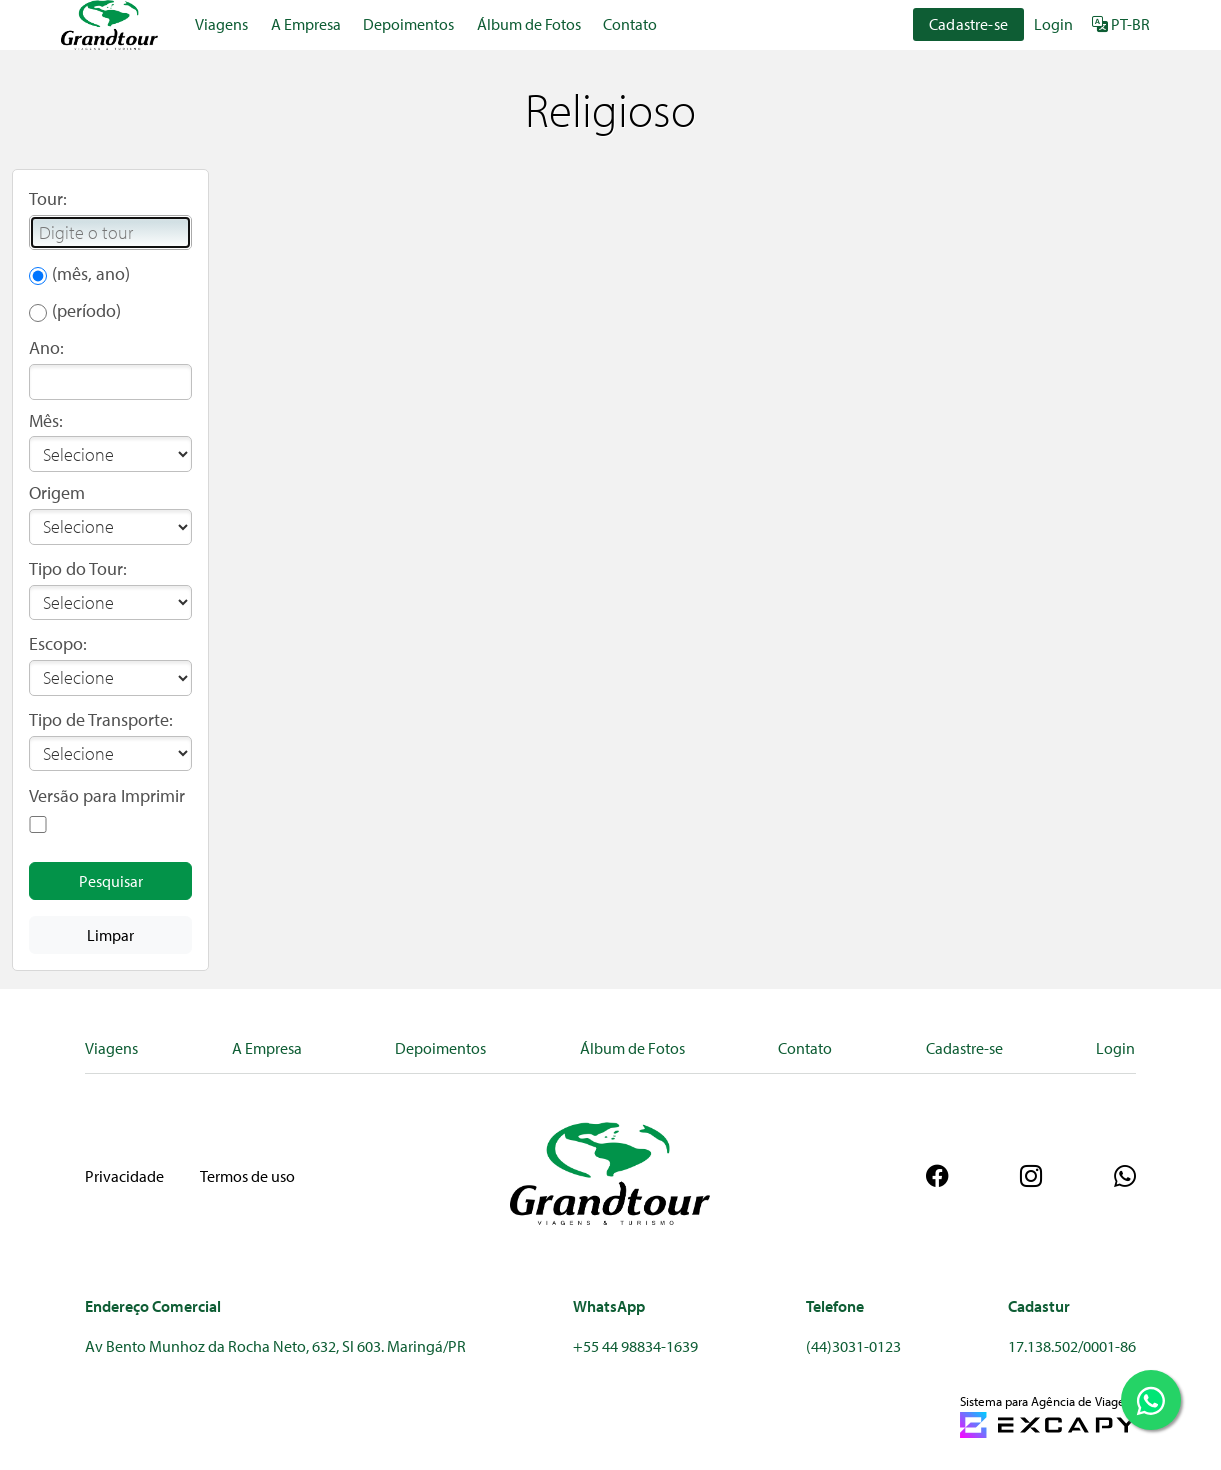  What do you see at coordinates (1053, 24) in the screenshot?
I see `Login` at bounding box center [1053, 24].